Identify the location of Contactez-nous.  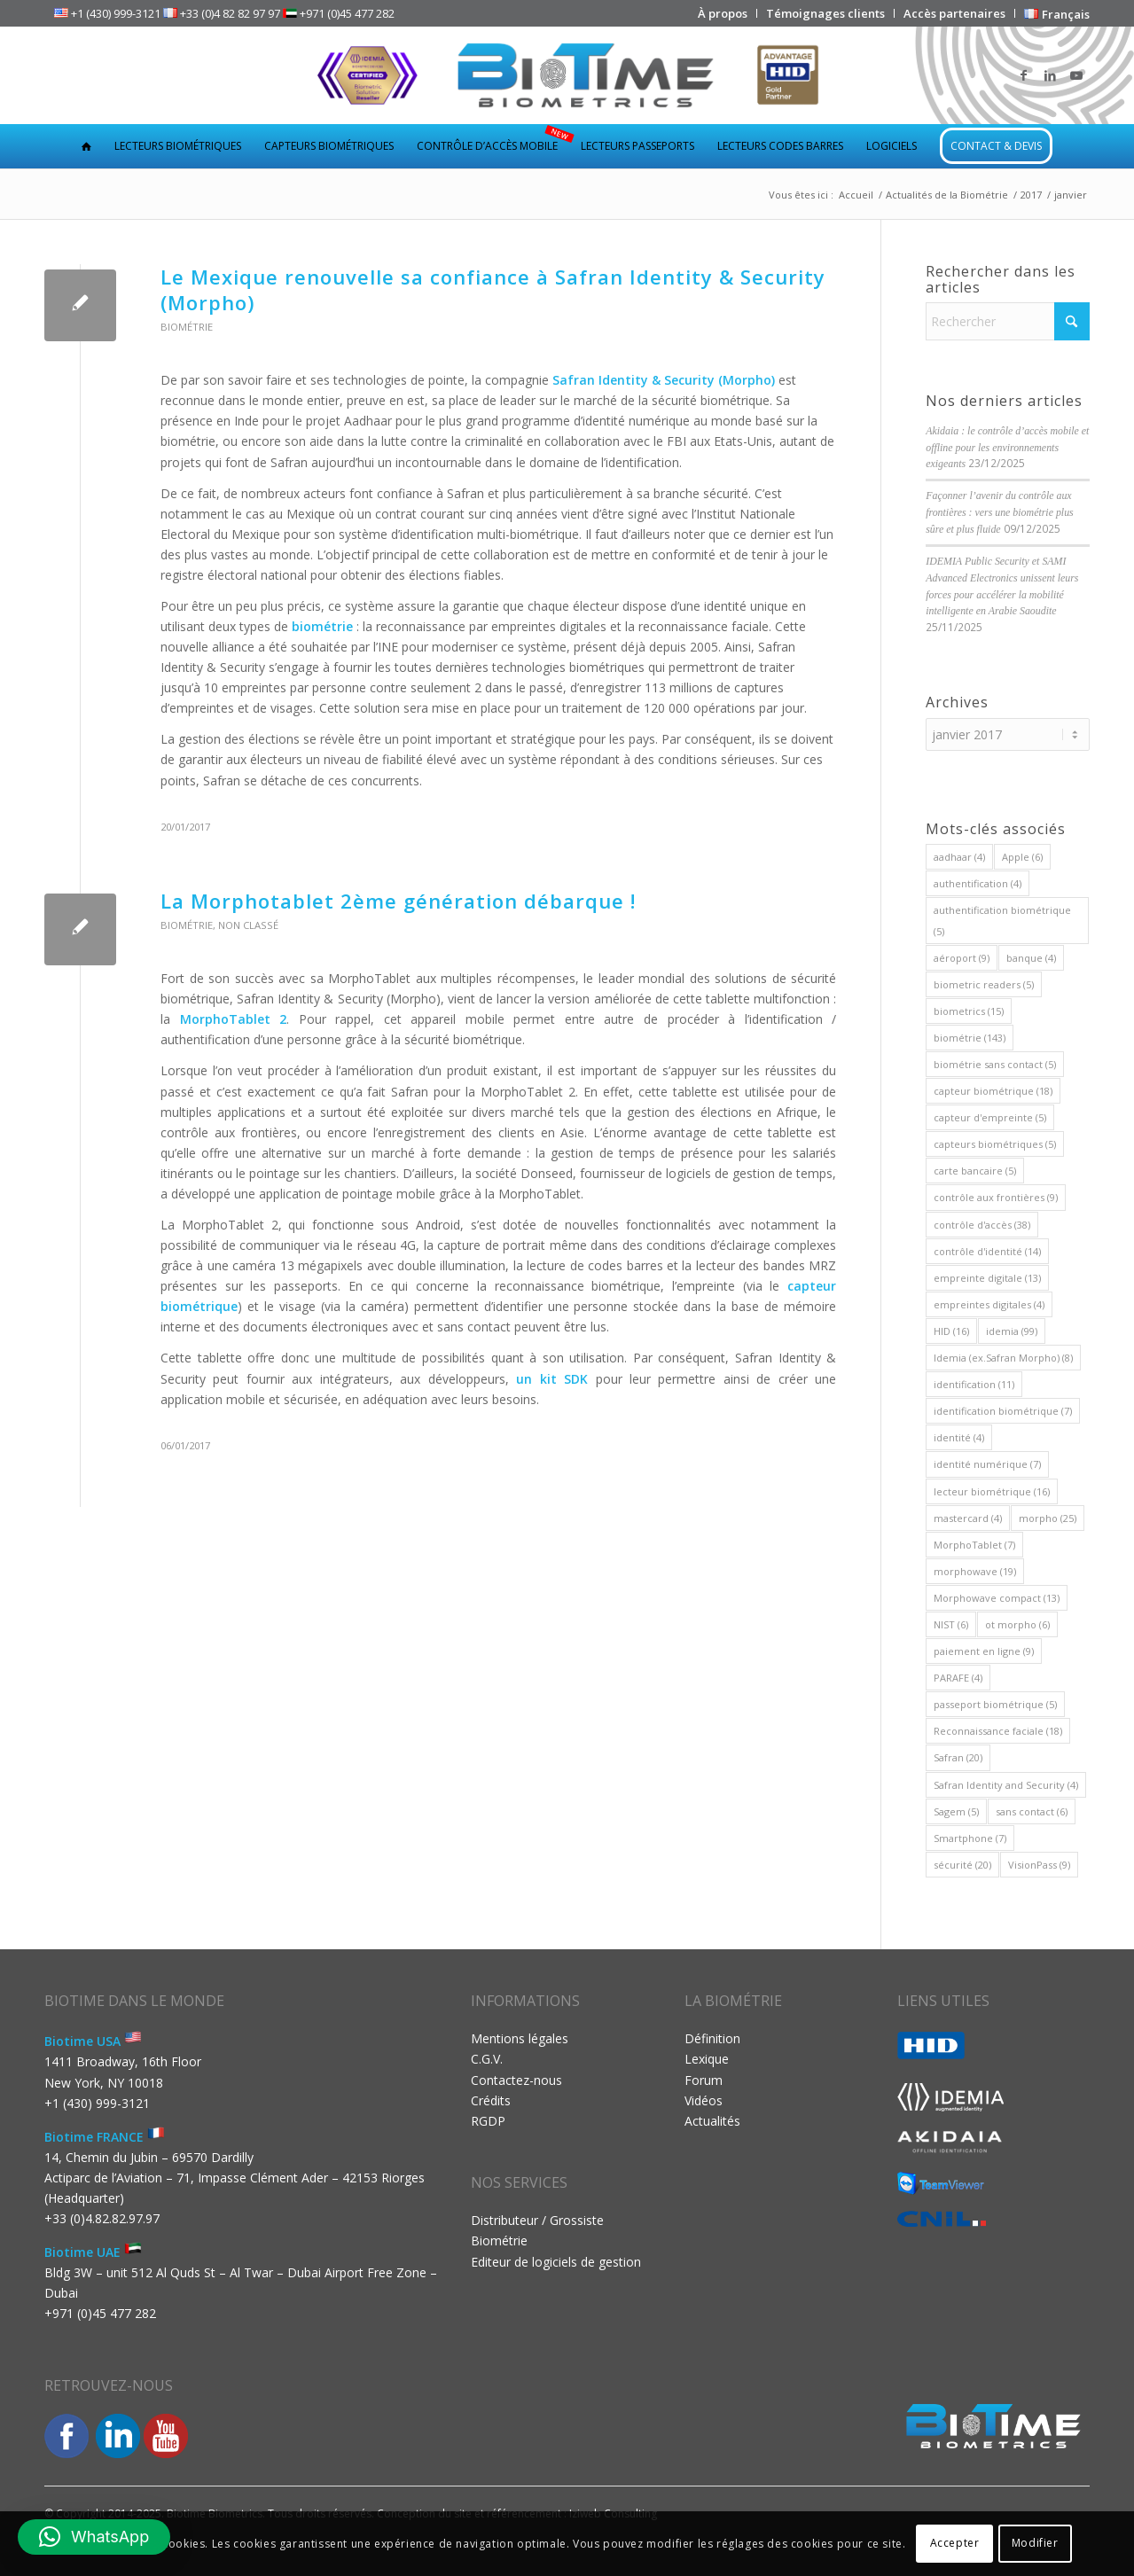
(516, 2080).